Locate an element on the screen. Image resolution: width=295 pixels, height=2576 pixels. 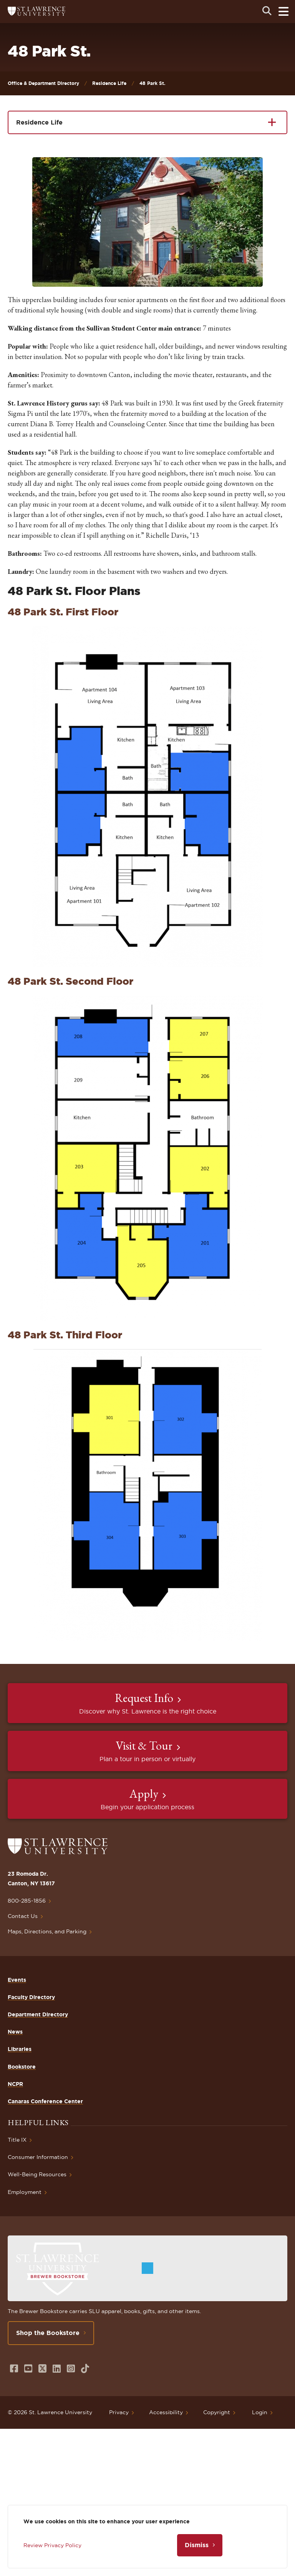
Employment is located at coordinates (24, 2192).